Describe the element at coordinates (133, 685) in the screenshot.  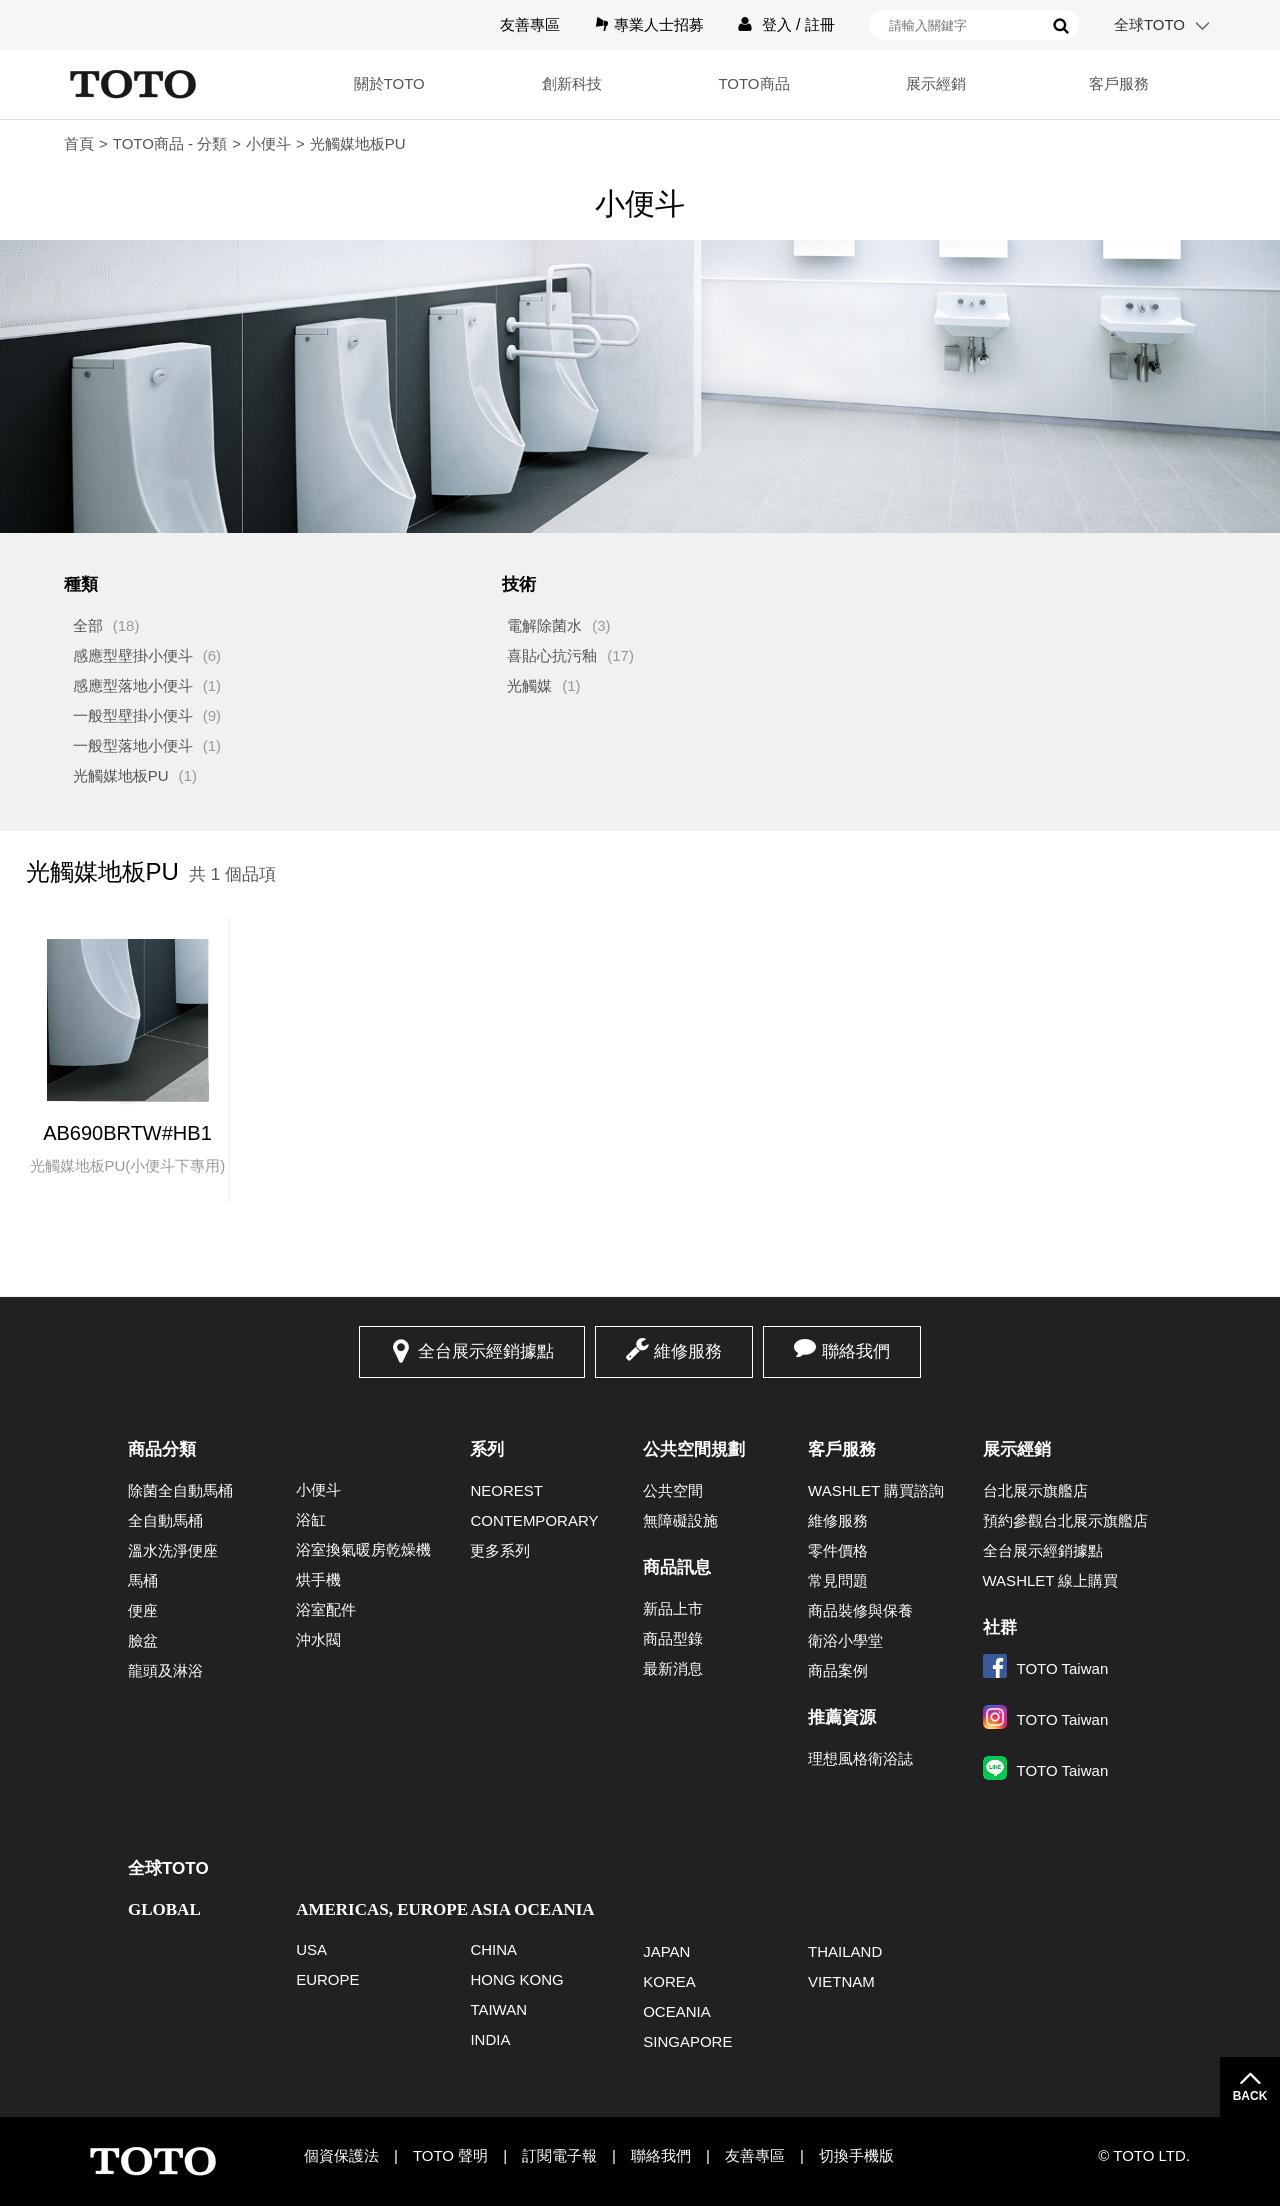
I see `感應型落地小便斗` at that location.